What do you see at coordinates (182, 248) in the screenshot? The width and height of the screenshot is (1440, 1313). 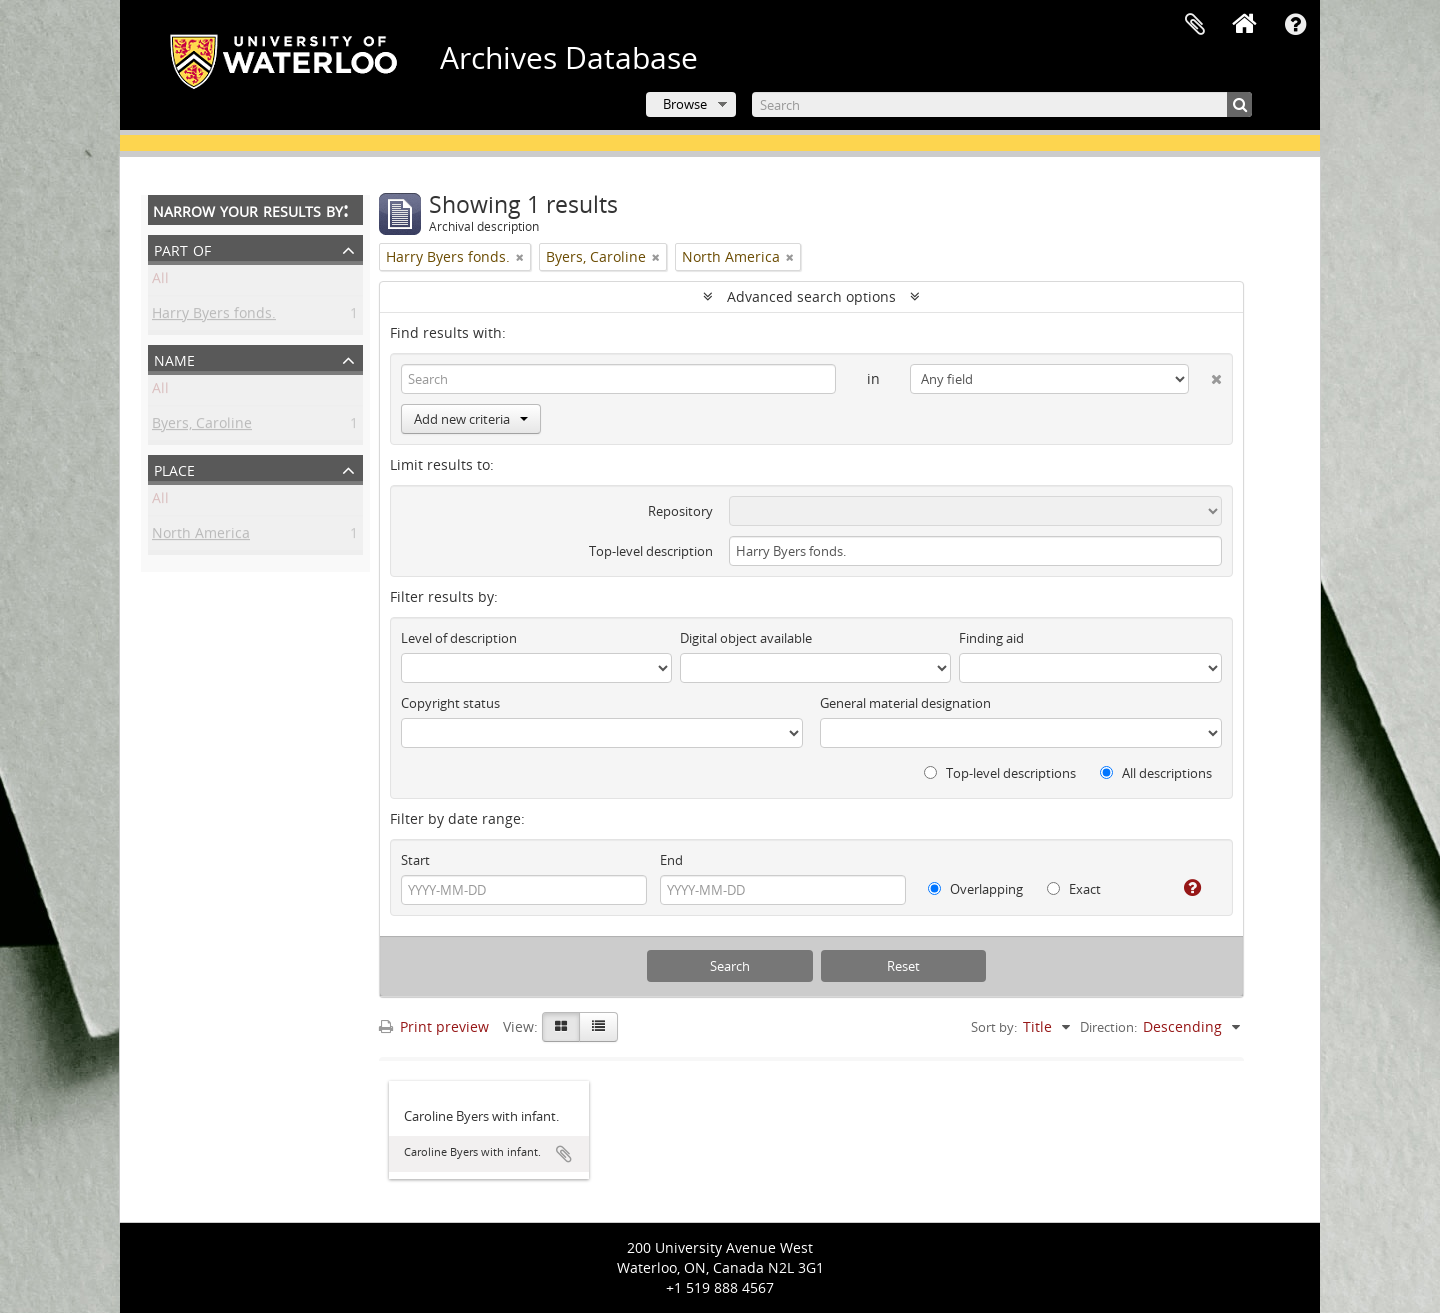 I see `Part of` at bounding box center [182, 248].